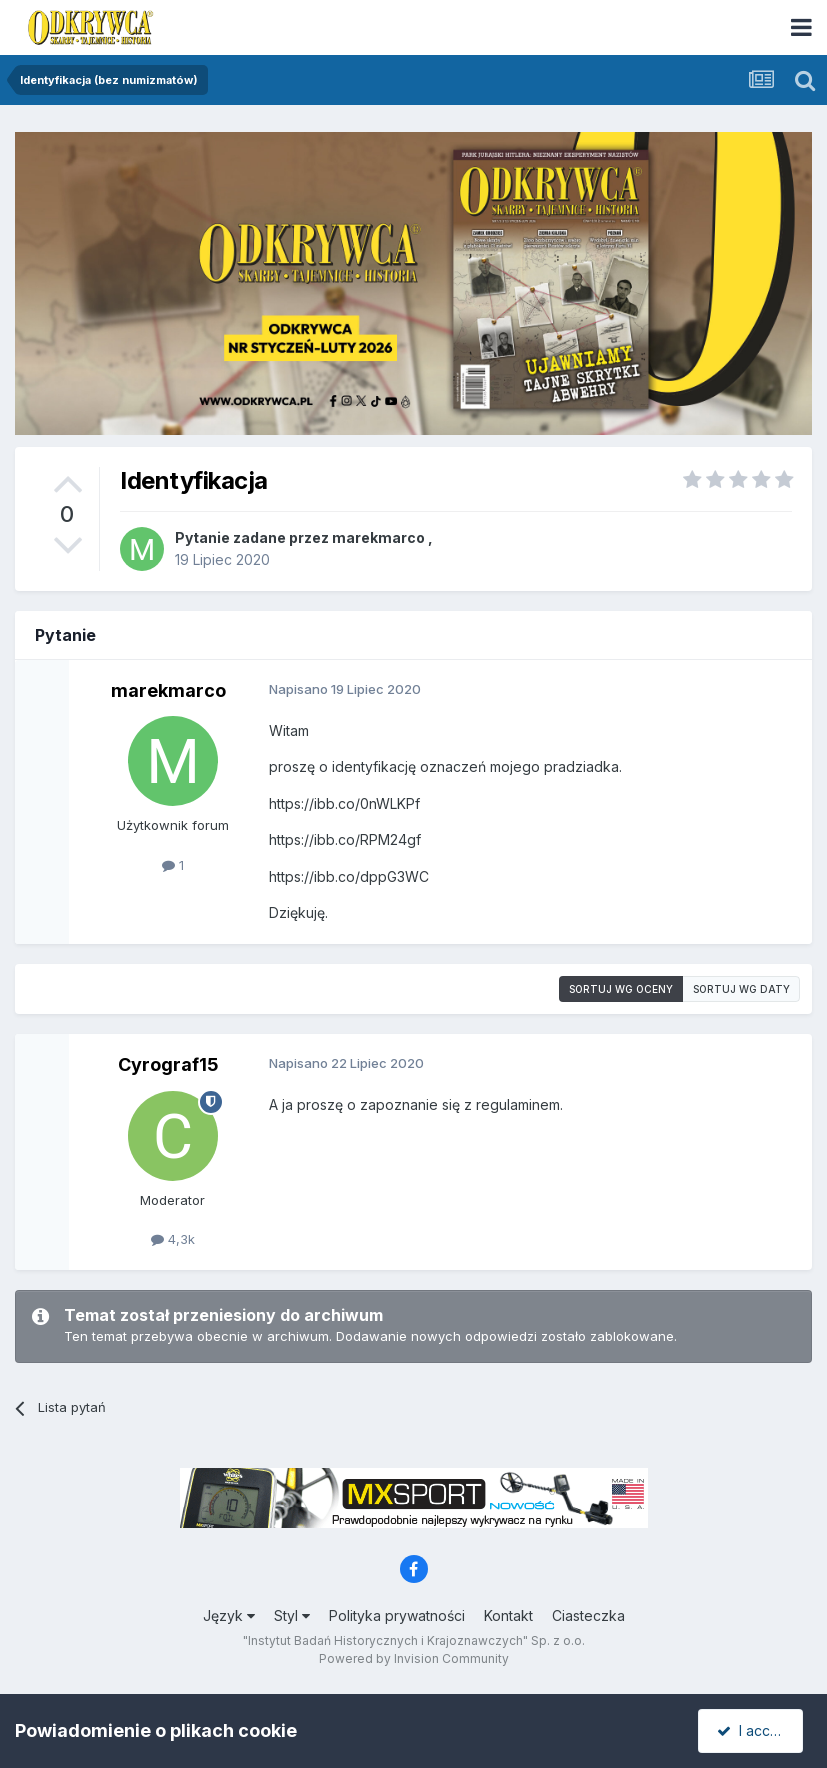 This screenshot has height=1768, width=827. Describe the element at coordinates (168, 1064) in the screenshot. I see `Cyrograf15` at that location.